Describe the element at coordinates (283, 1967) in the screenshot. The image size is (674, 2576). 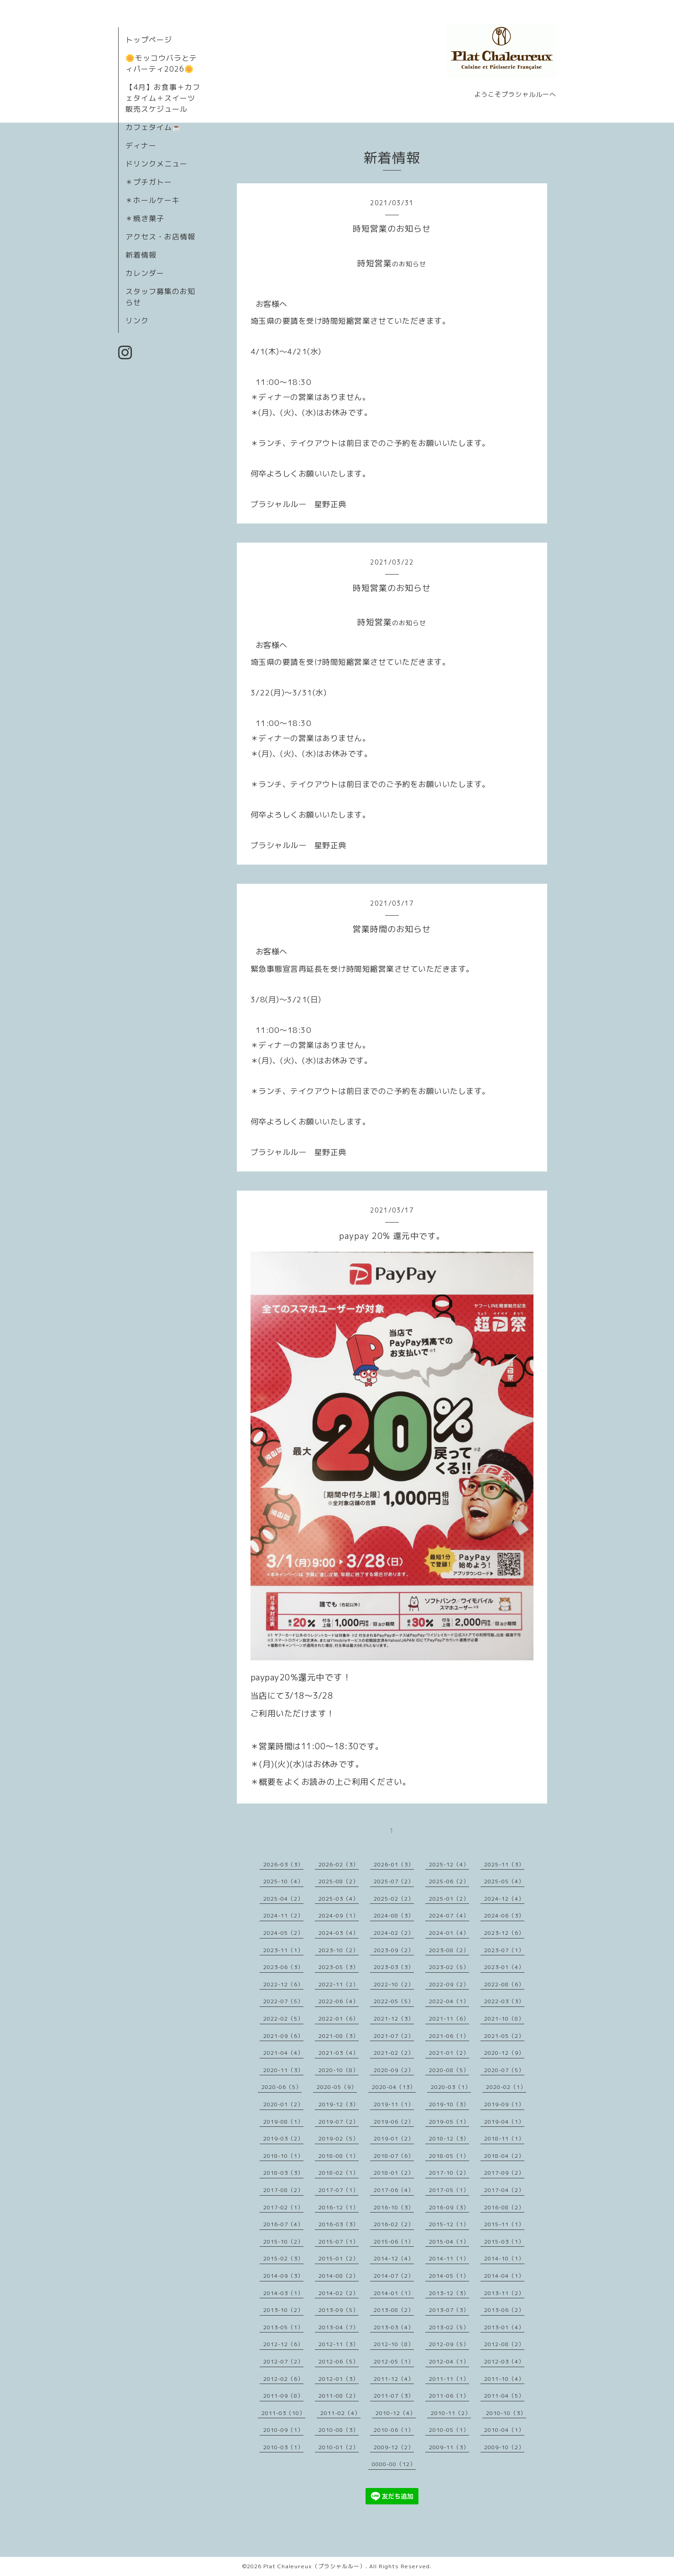
I see `2023-06（3）` at that location.